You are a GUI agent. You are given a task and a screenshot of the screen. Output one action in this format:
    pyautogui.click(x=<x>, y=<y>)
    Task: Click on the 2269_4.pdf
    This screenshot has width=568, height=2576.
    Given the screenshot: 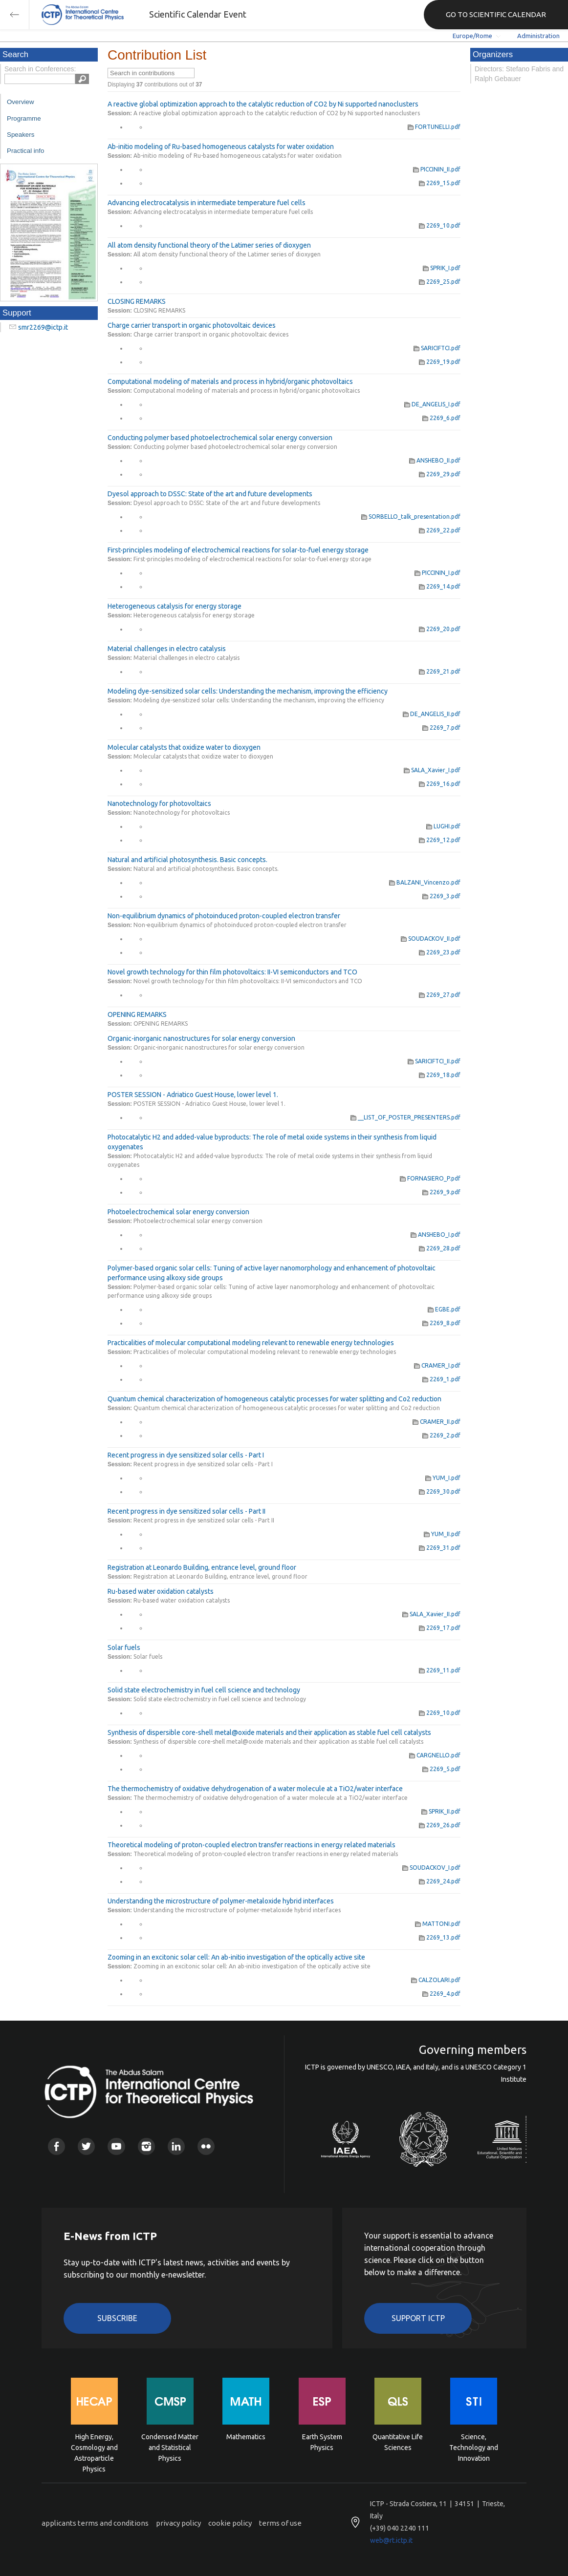 What is the action you would take?
    pyautogui.click(x=441, y=1993)
    